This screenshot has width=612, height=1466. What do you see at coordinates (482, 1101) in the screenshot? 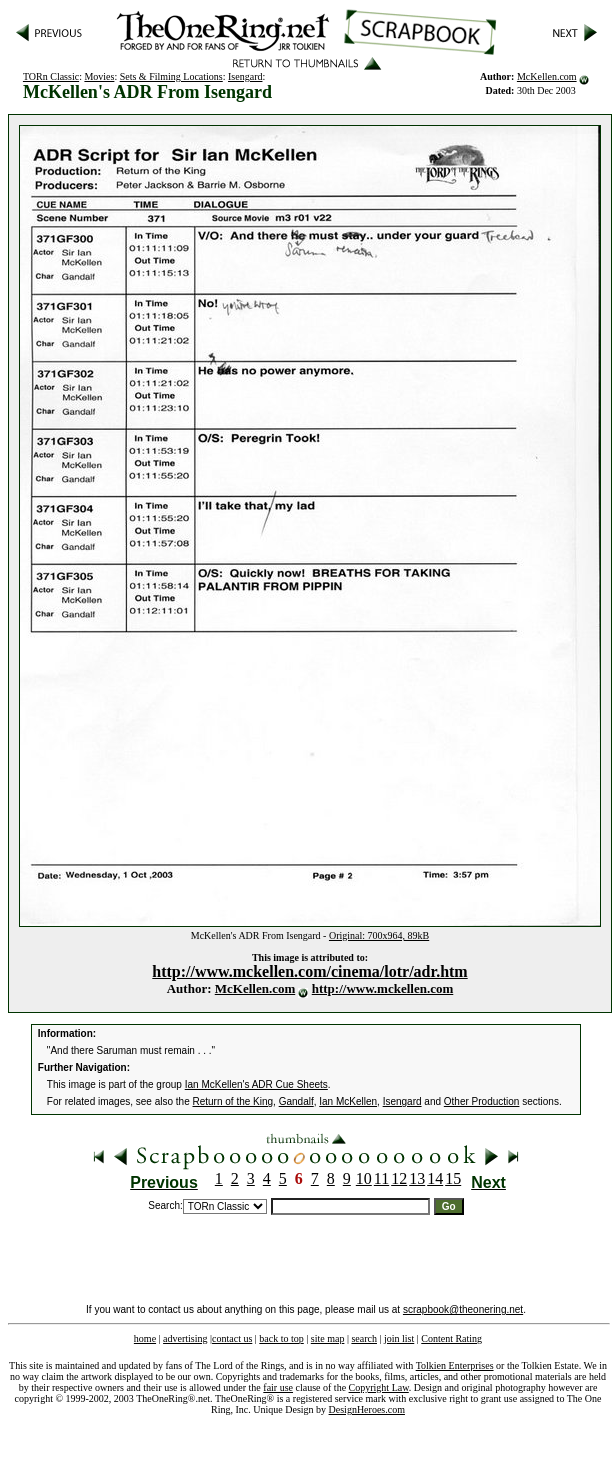
I see `Other Production` at bounding box center [482, 1101].